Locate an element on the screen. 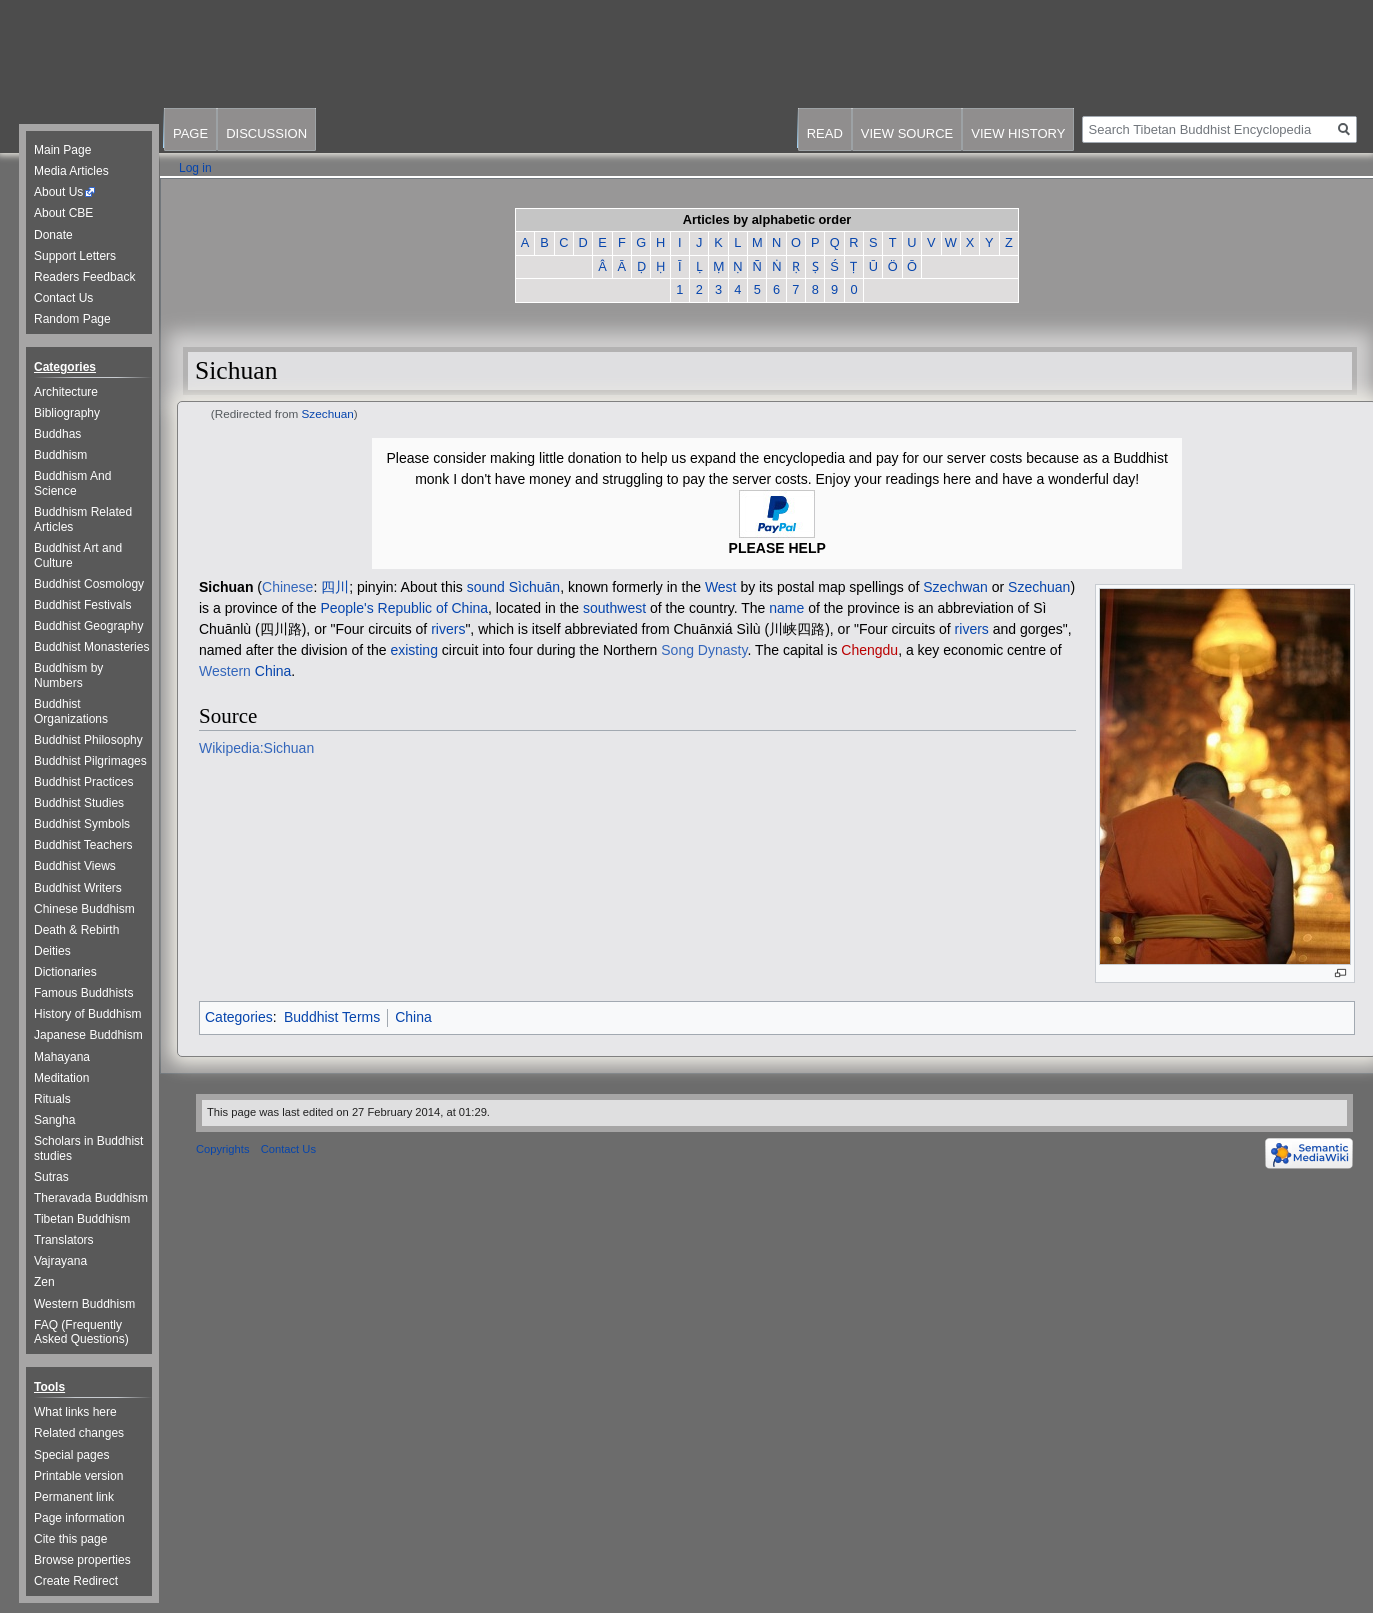 This screenshot has width=1373, height=1613. West is located at coordinates (721, 587).